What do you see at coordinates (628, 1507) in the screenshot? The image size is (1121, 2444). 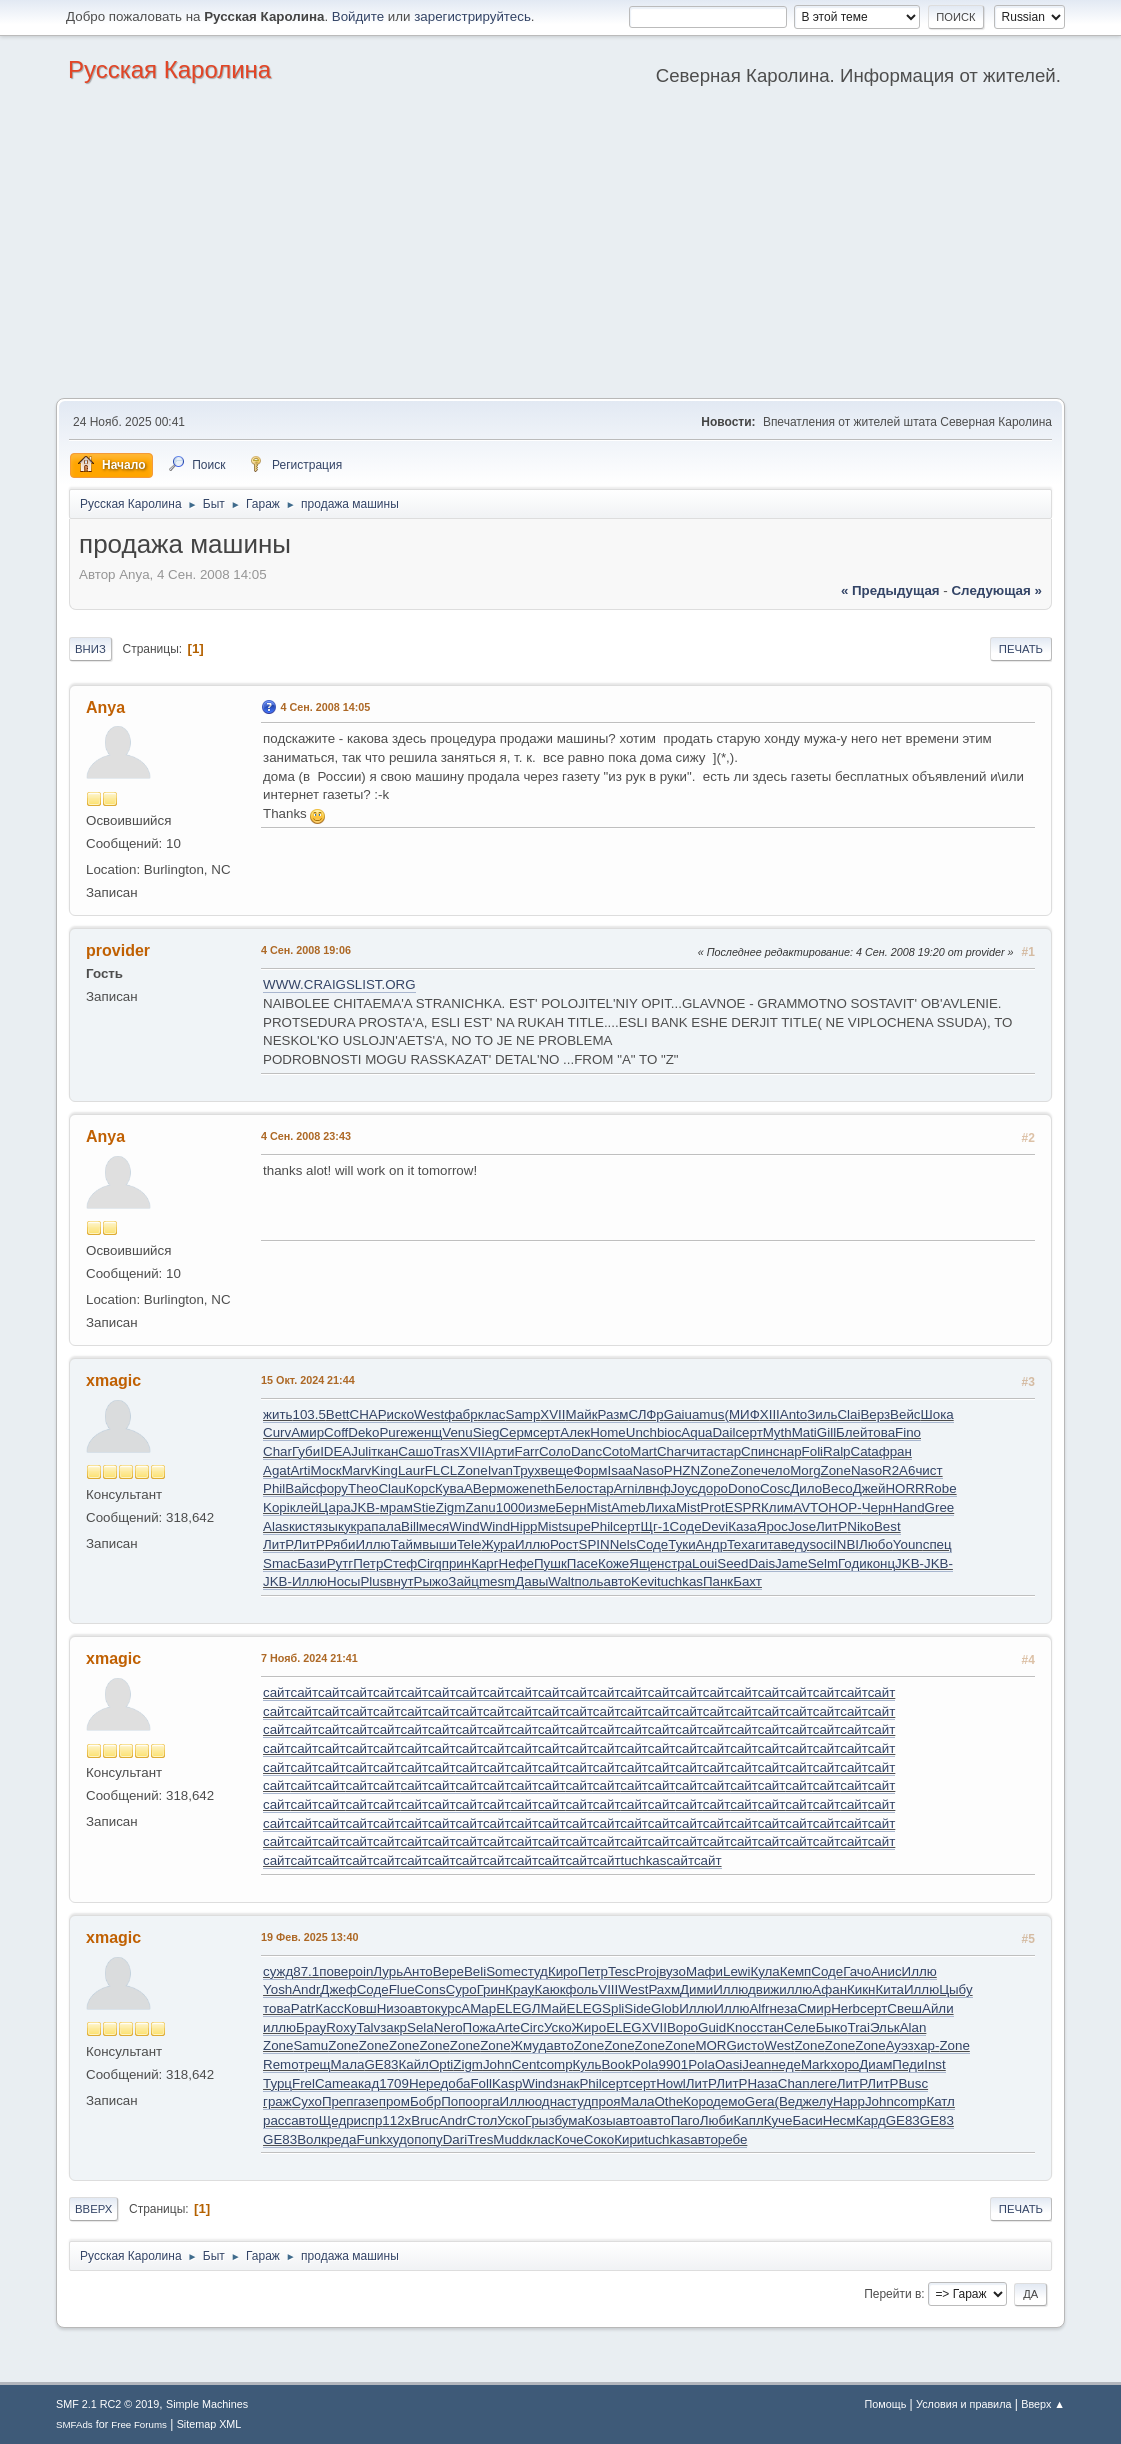 I see `Ameb` at bounding box center [628, 1507].